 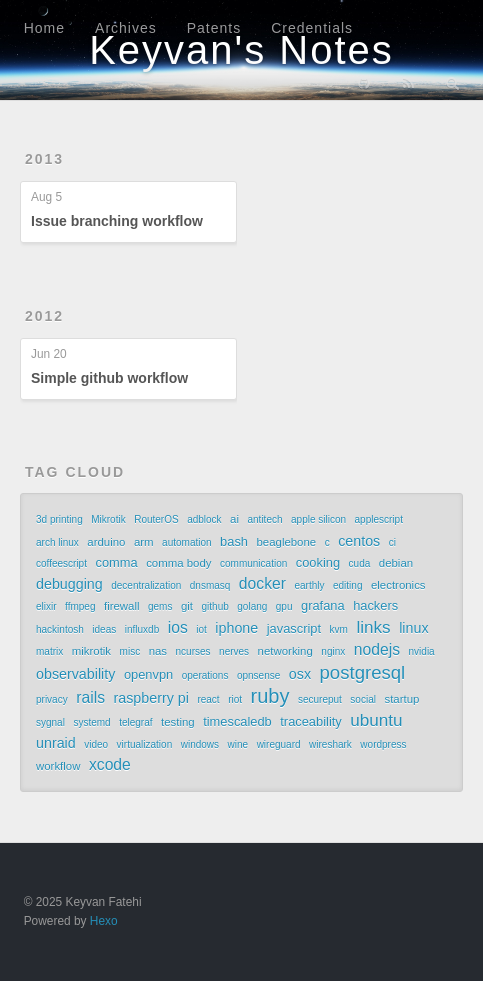 What do you see at coordinates (318, 519) in the screenshot?
I see `apple silicon` at bounding box center [318, 519].